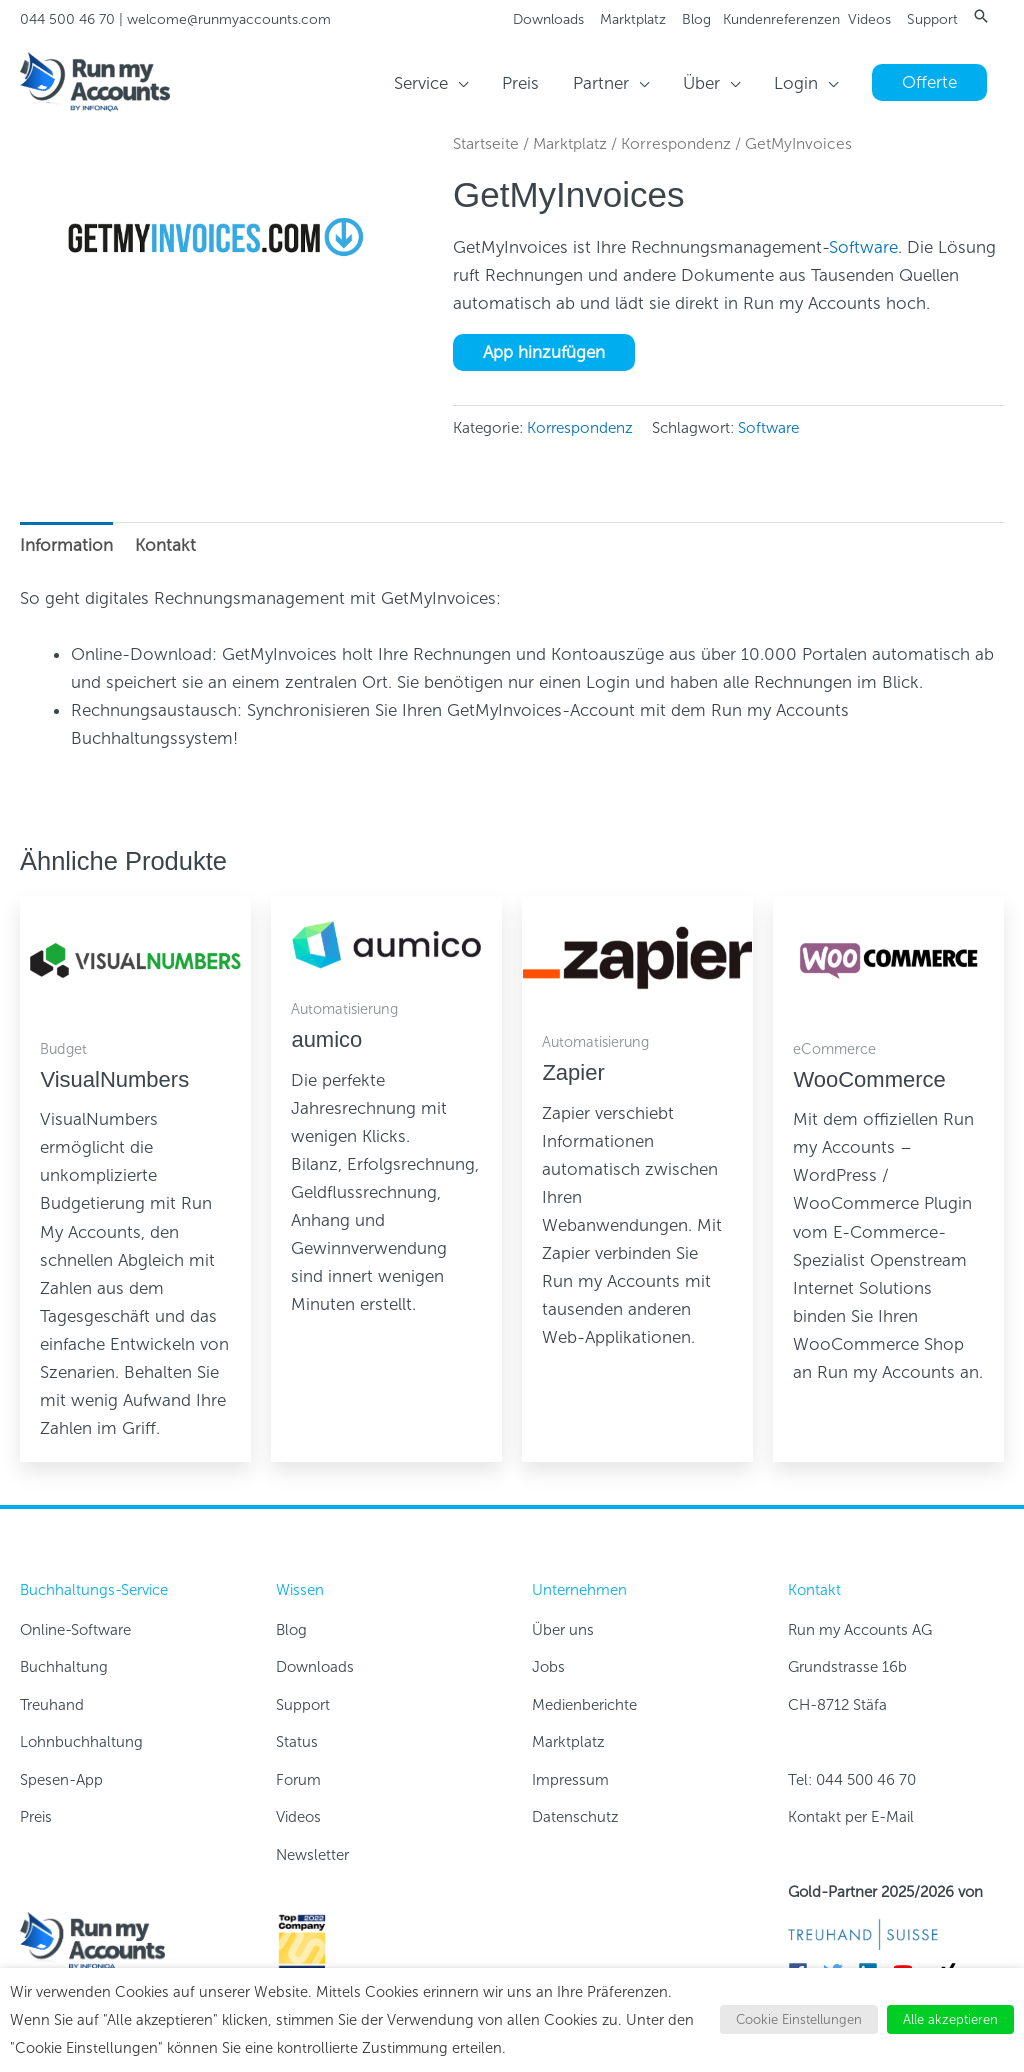 This screenshot has width=1024, height=2072. Describe the element at coordinates (81, 1742) in the screenshot. I see `Lohnbuchhaltung` at that location.